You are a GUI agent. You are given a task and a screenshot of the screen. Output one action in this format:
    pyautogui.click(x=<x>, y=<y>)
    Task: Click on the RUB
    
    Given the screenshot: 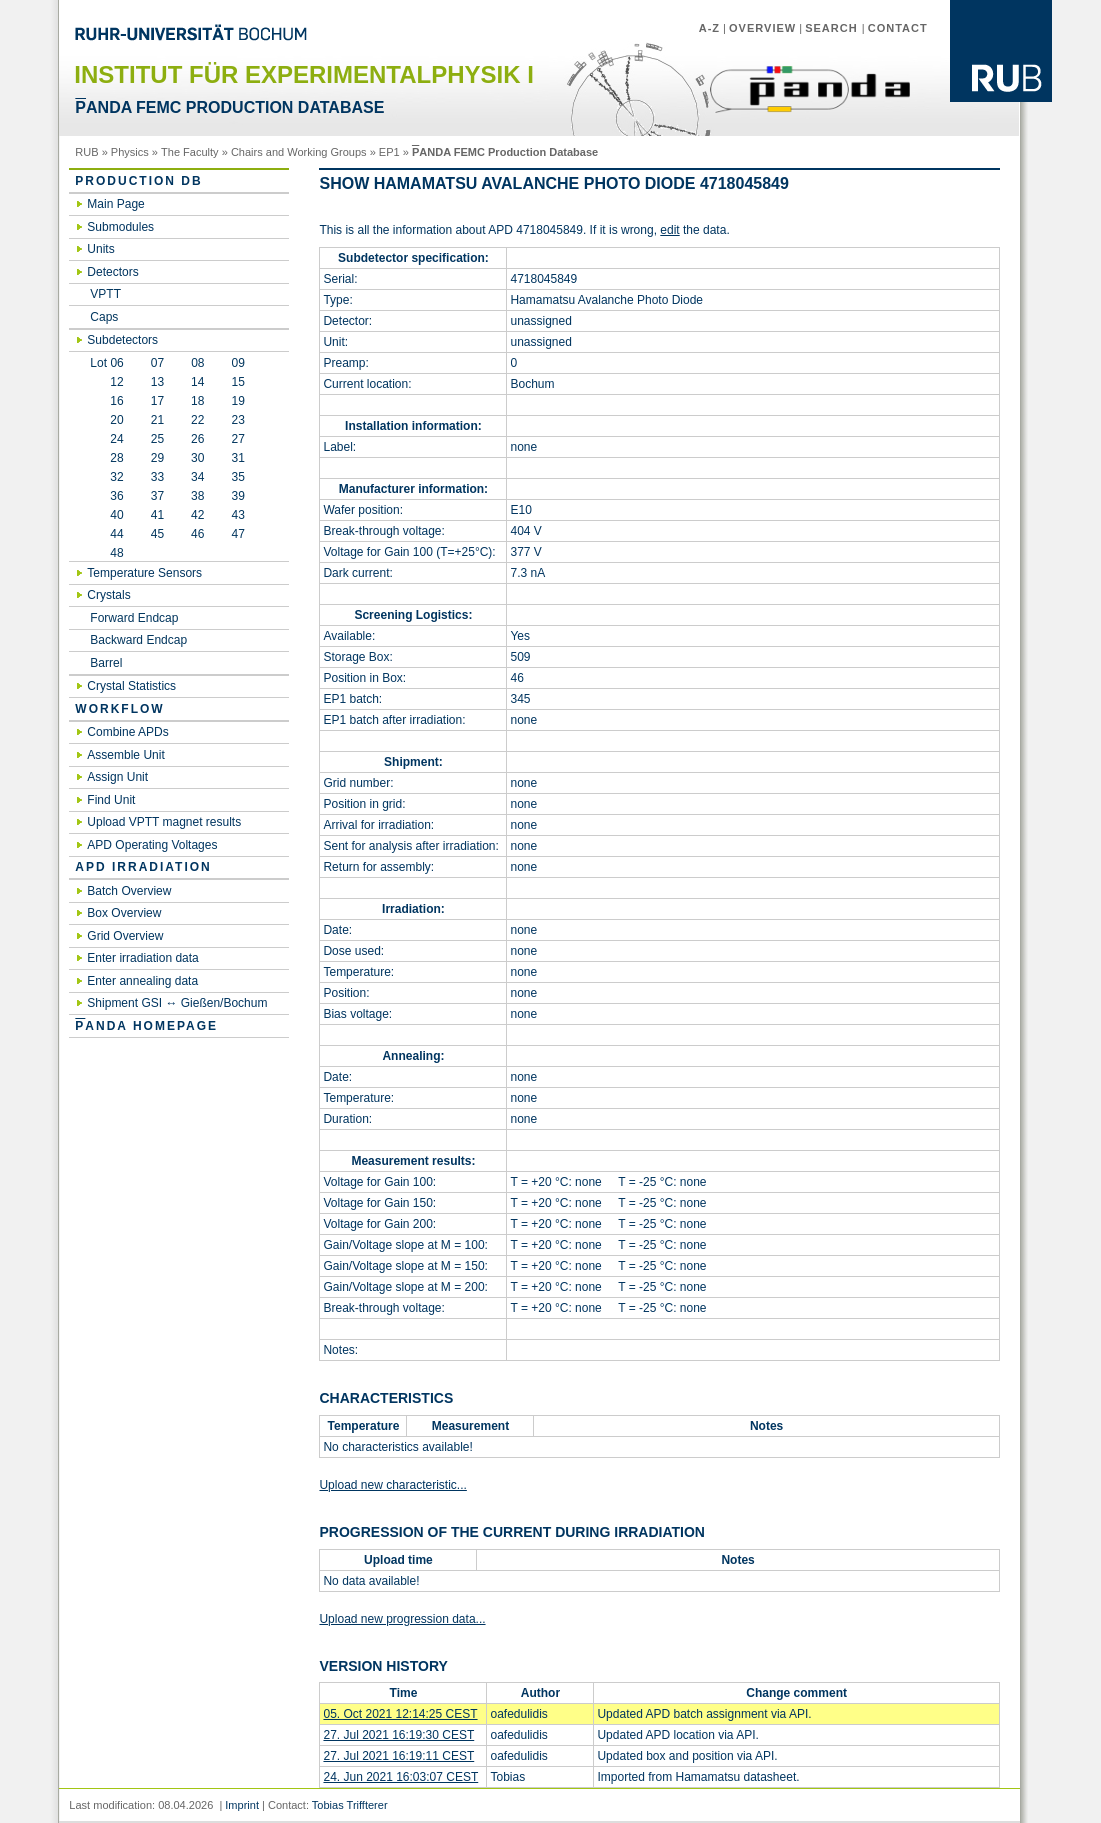 What is the action you would take?
    pyautogui.click(x=86, y=152)
    